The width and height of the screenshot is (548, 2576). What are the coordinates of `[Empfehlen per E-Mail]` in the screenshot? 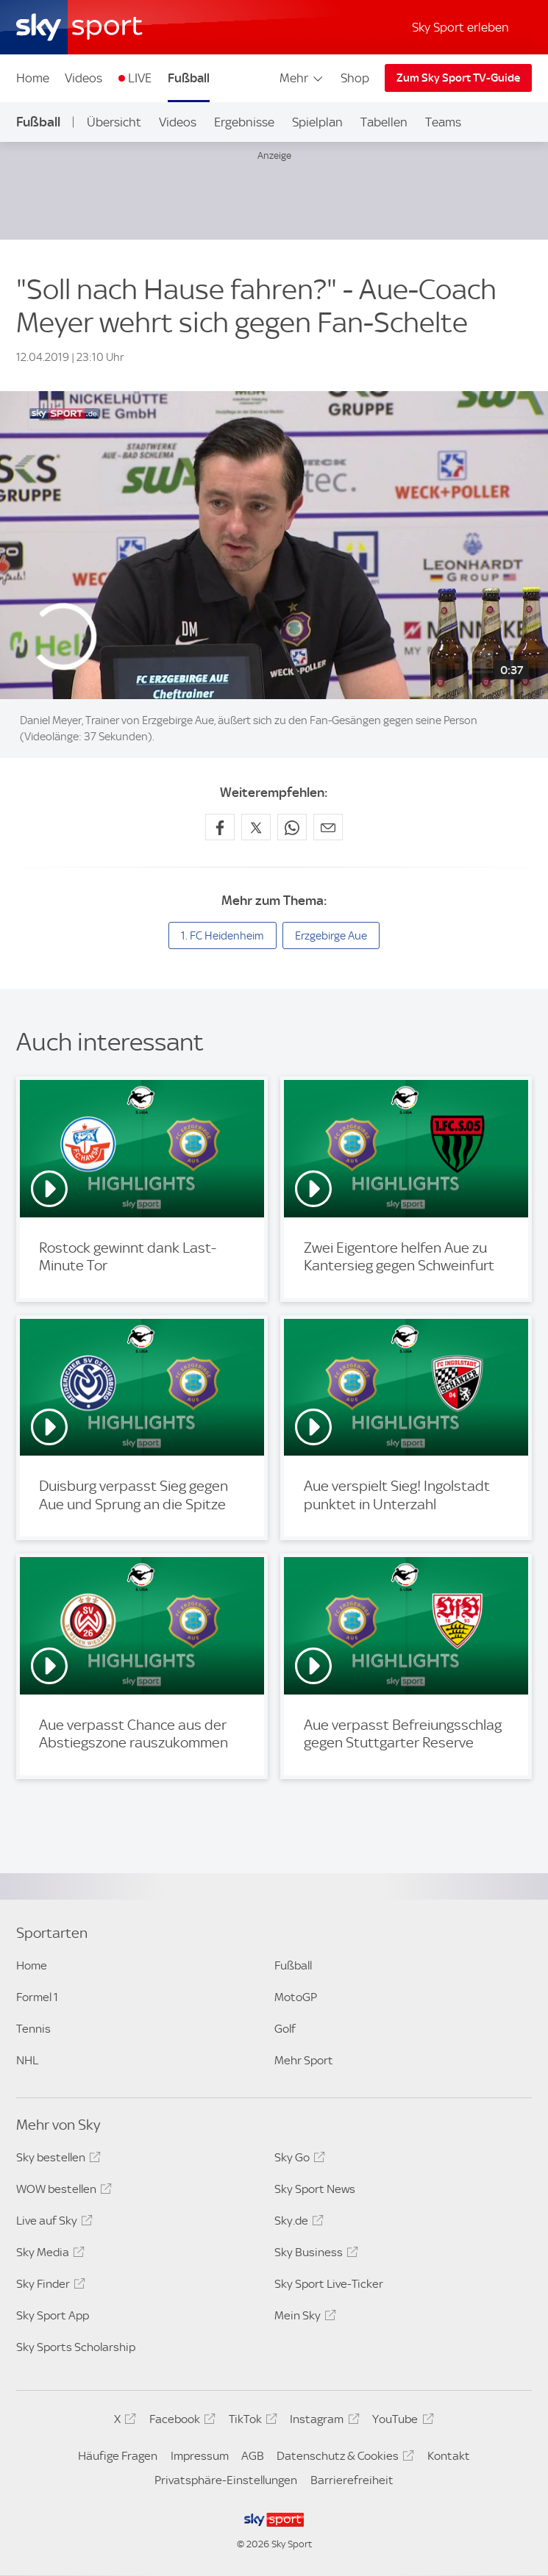 It's located at (328, 827).